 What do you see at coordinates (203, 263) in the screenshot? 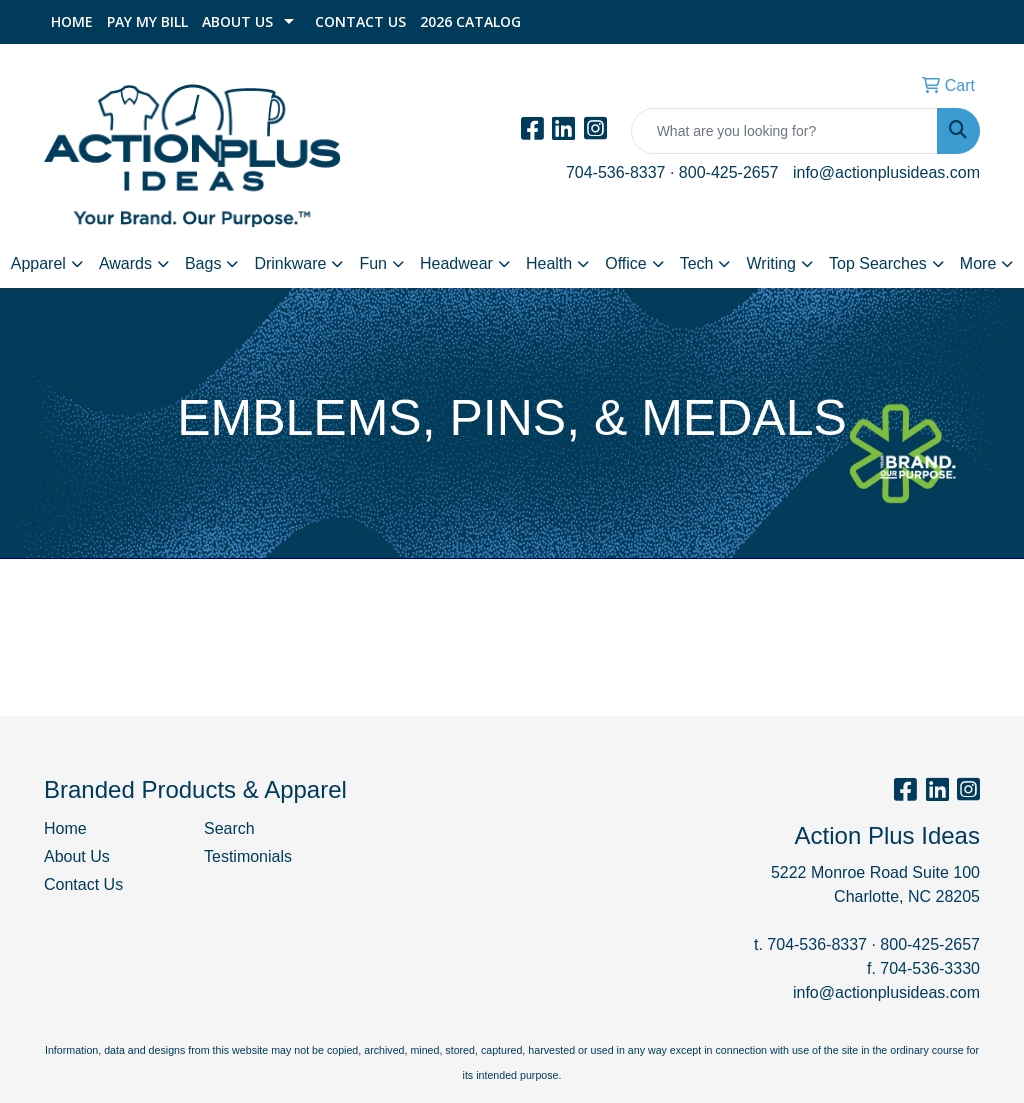
I see `Bags [button]` at bounding box center [203, 263].